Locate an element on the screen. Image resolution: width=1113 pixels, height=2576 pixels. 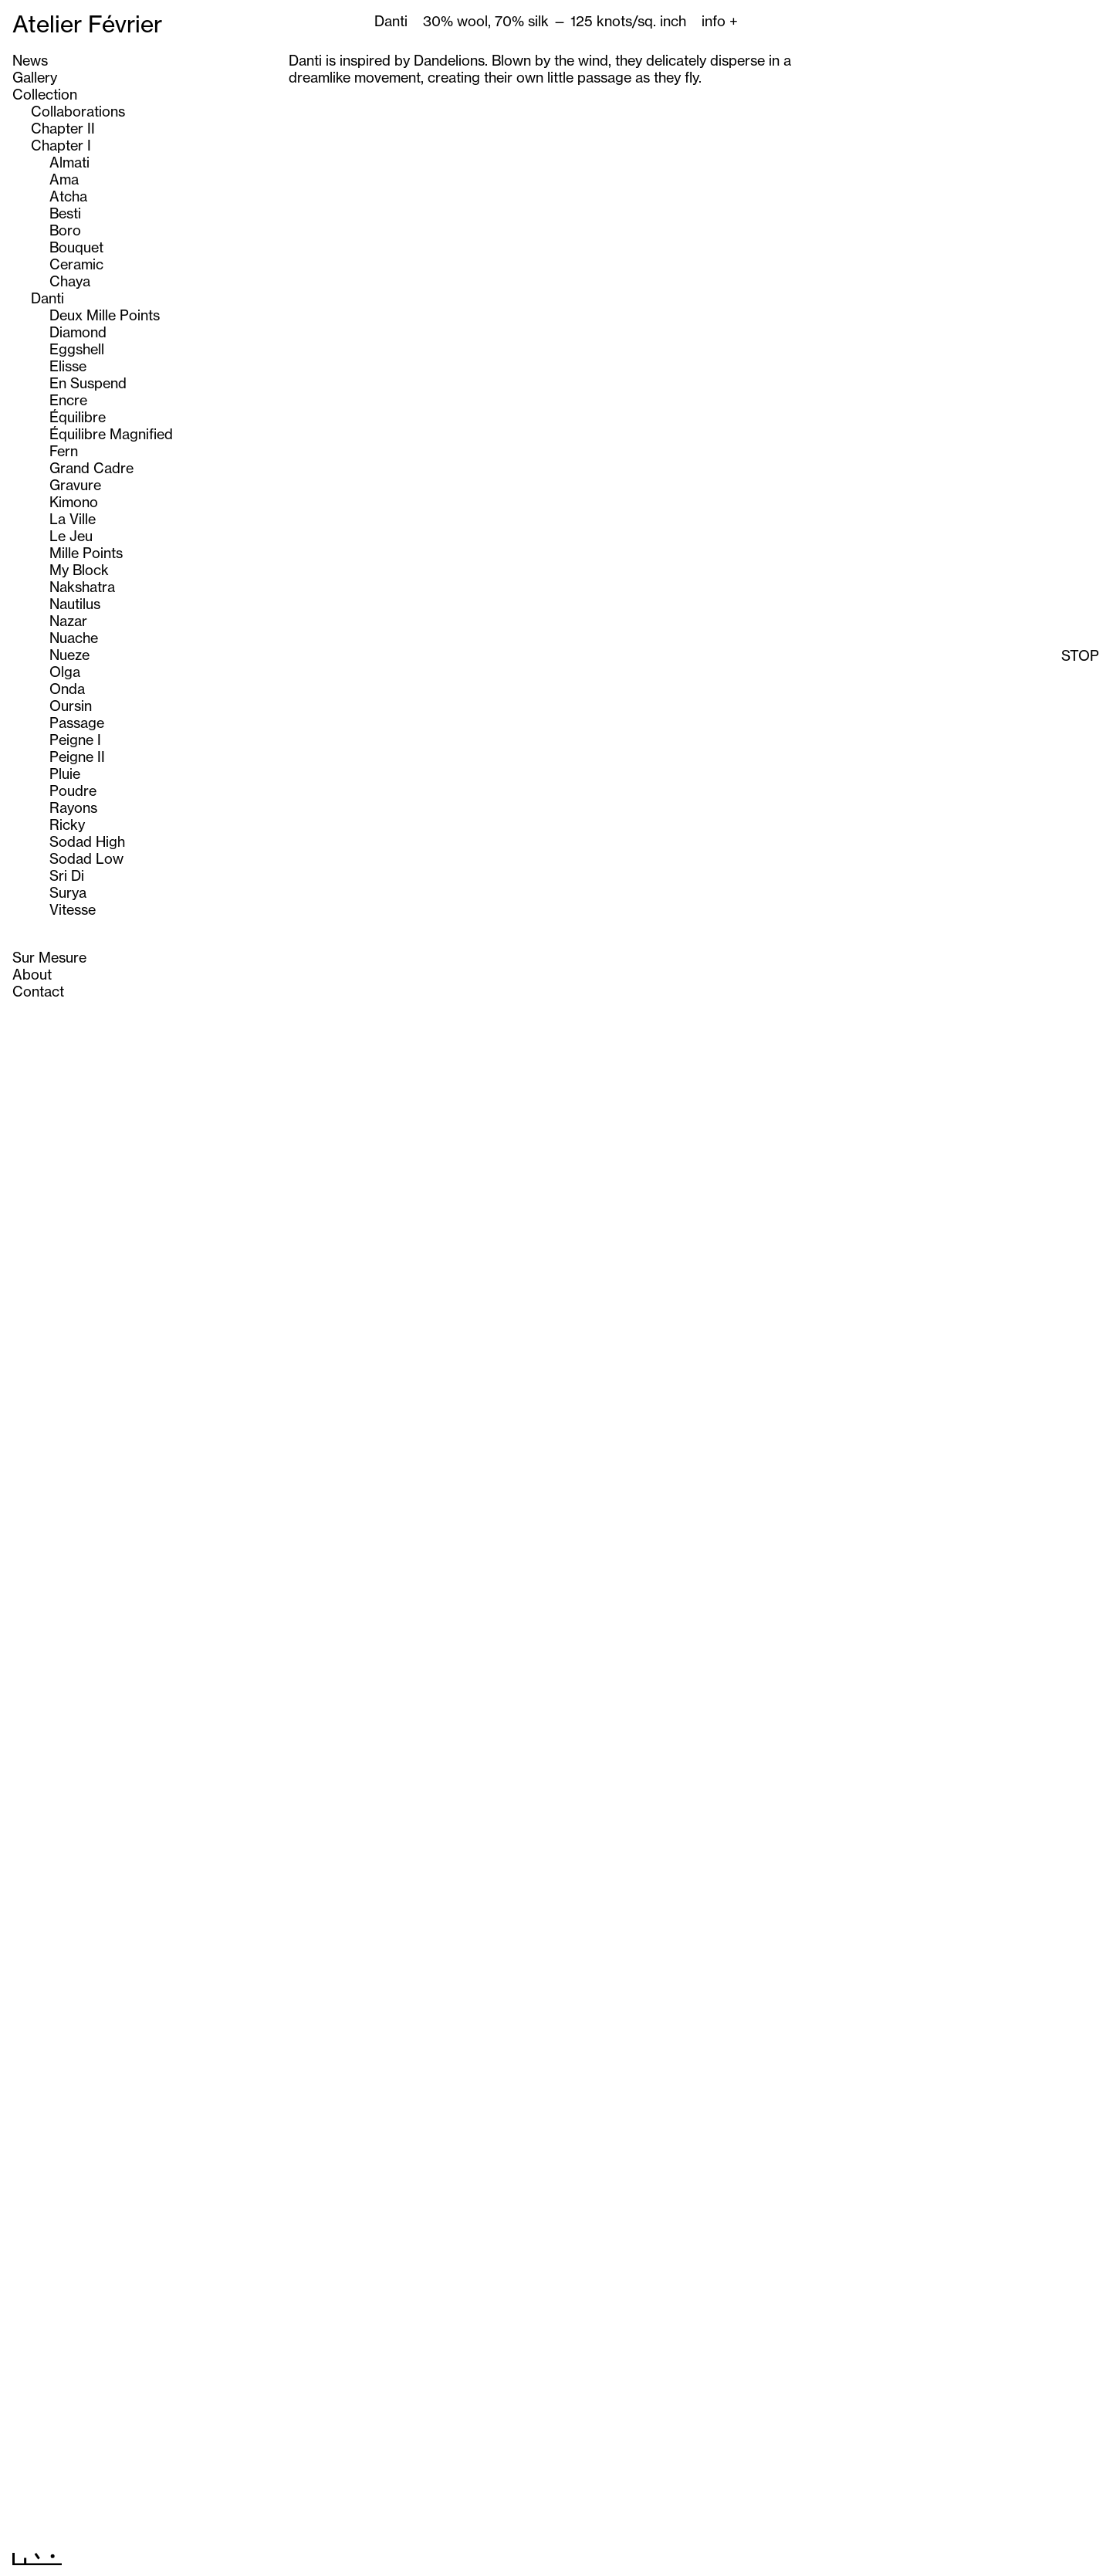
<< Previous is located at coordinates (527, 2555).